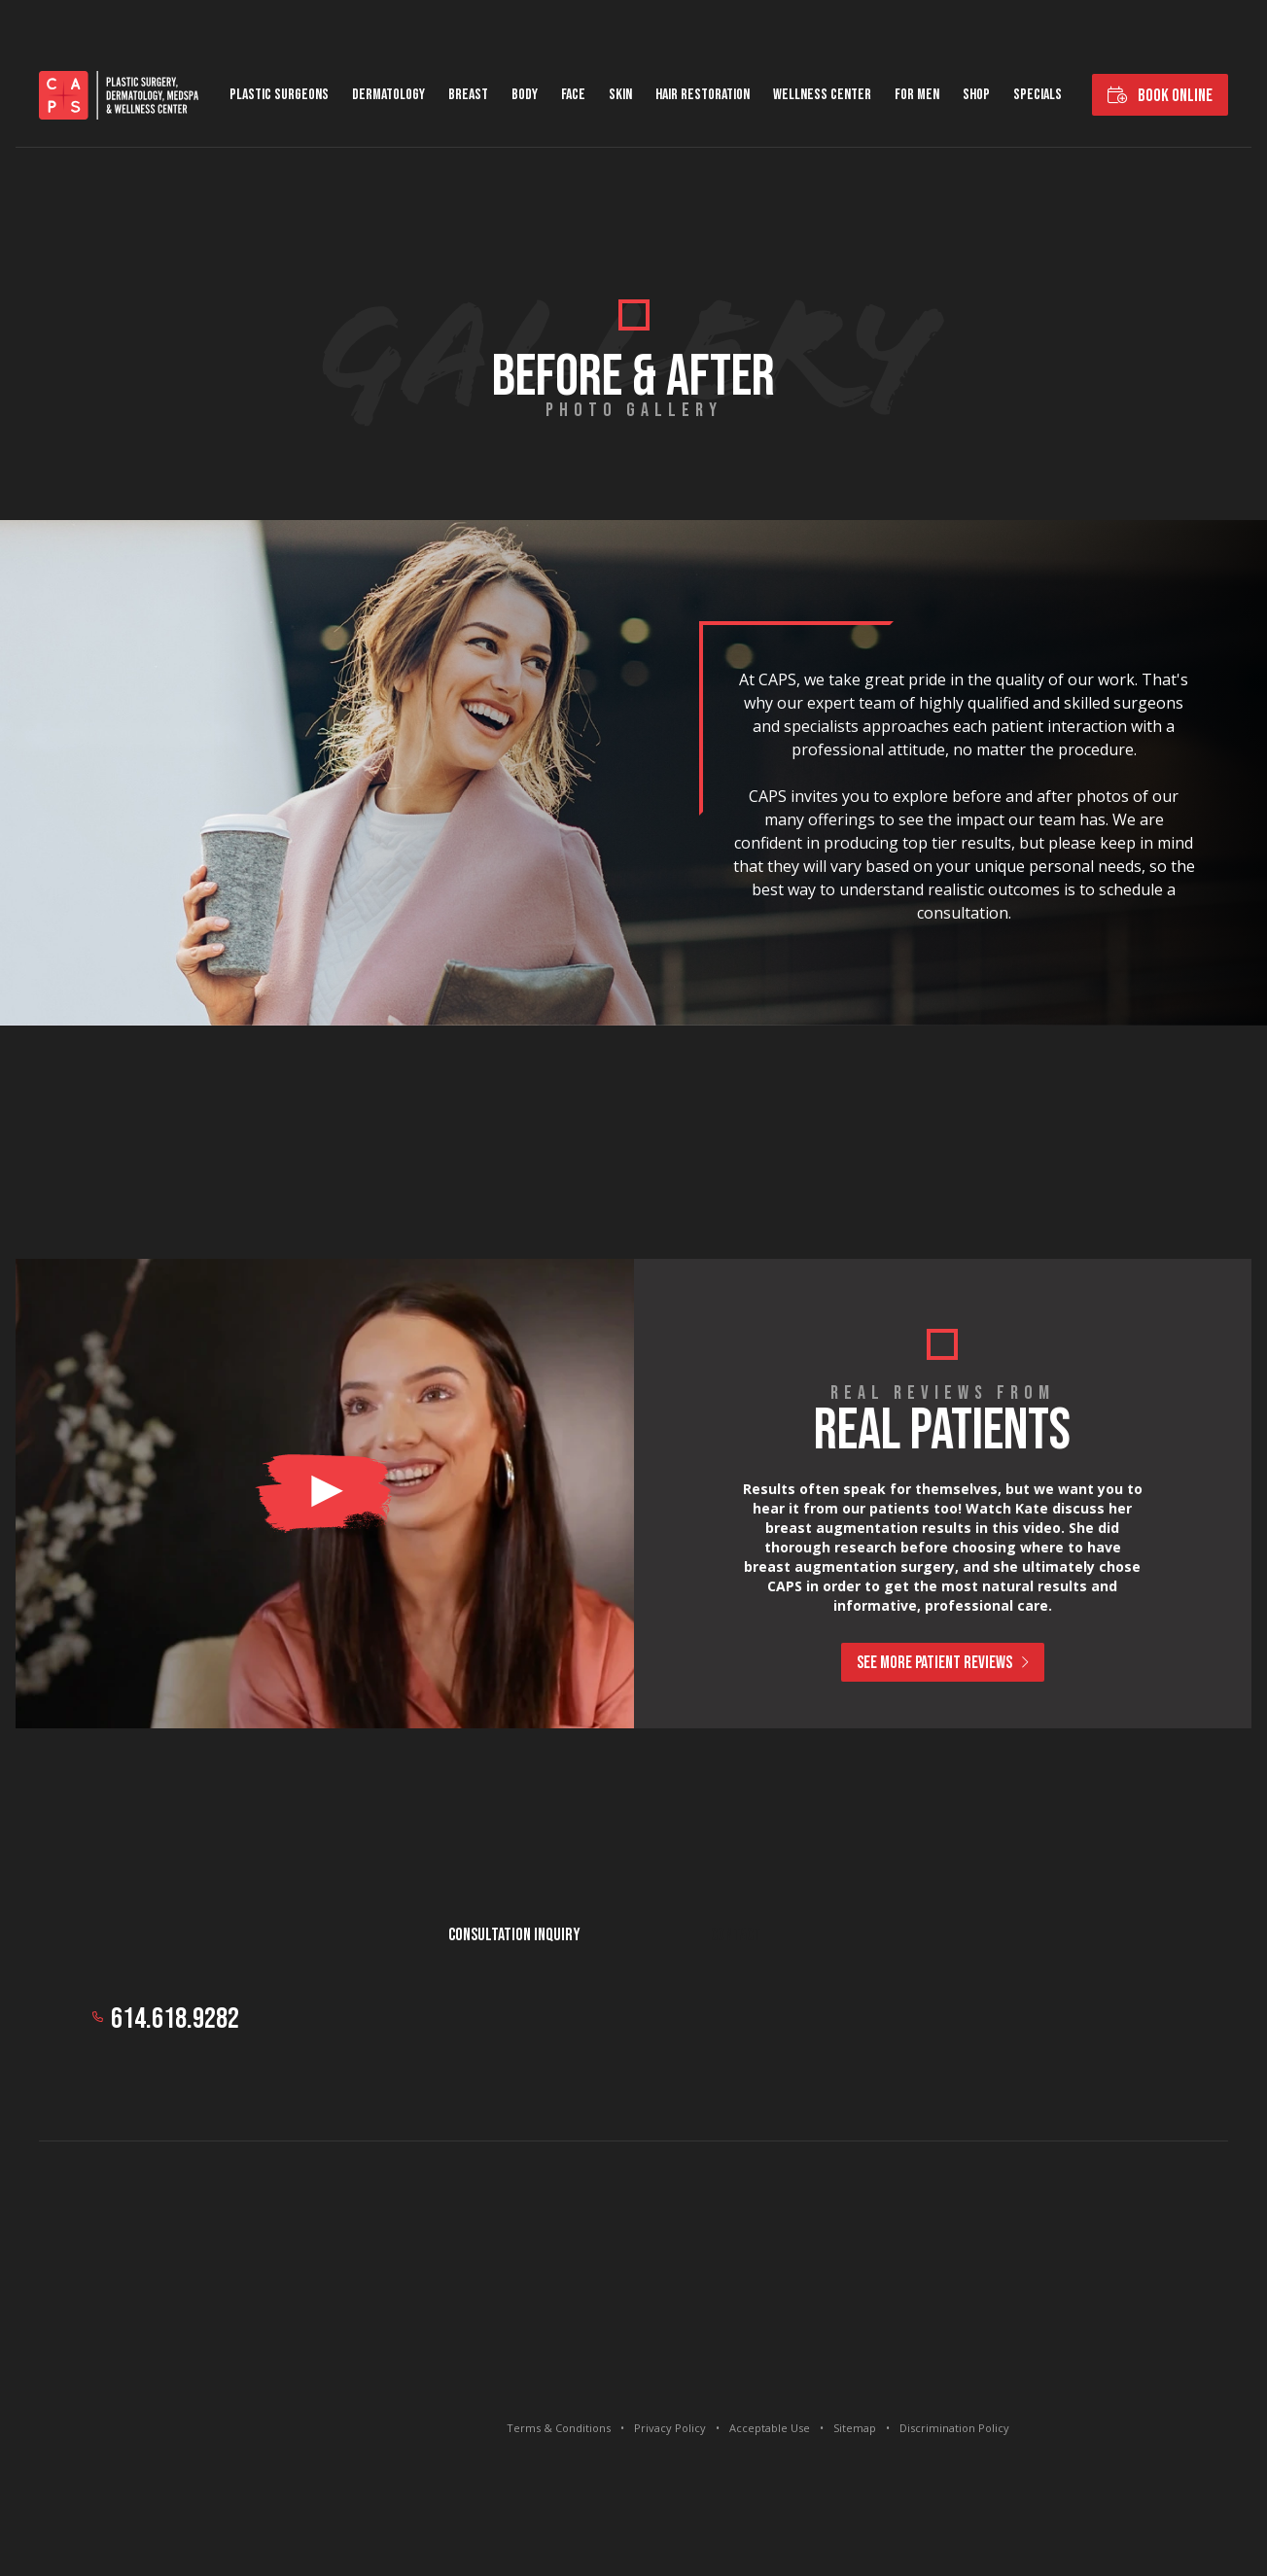 The image size is (1267, 2576). I want to click on Breast, so click(468, 95).